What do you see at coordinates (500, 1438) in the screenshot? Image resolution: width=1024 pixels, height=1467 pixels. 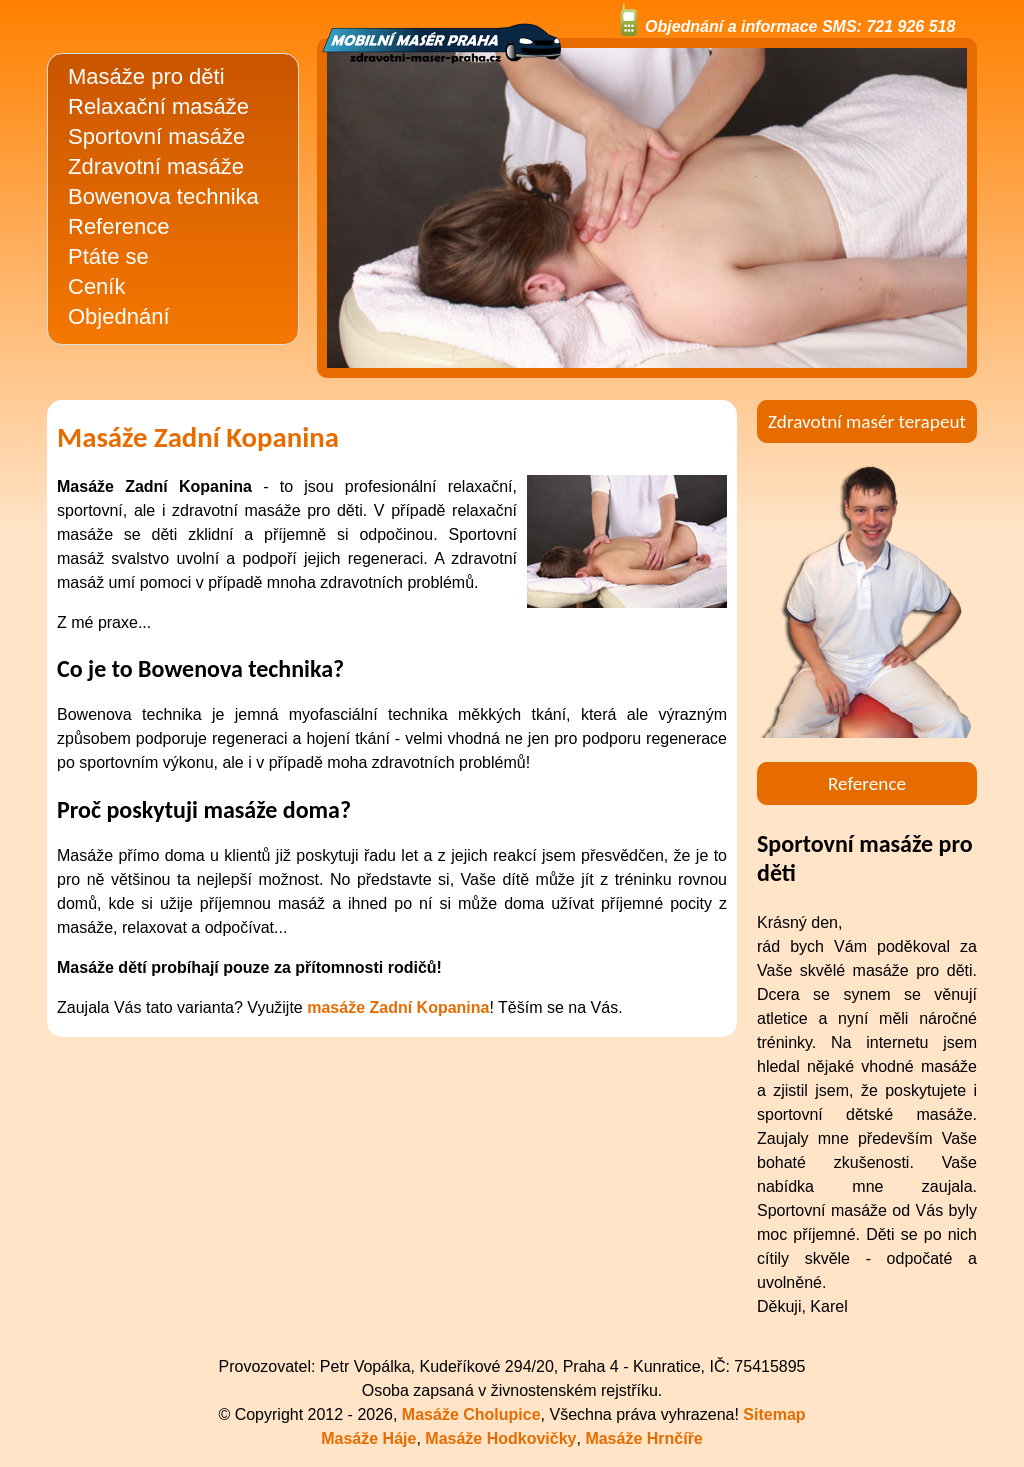 I see `Masáže Hodkovičky` at bounding box center [500, 1438].